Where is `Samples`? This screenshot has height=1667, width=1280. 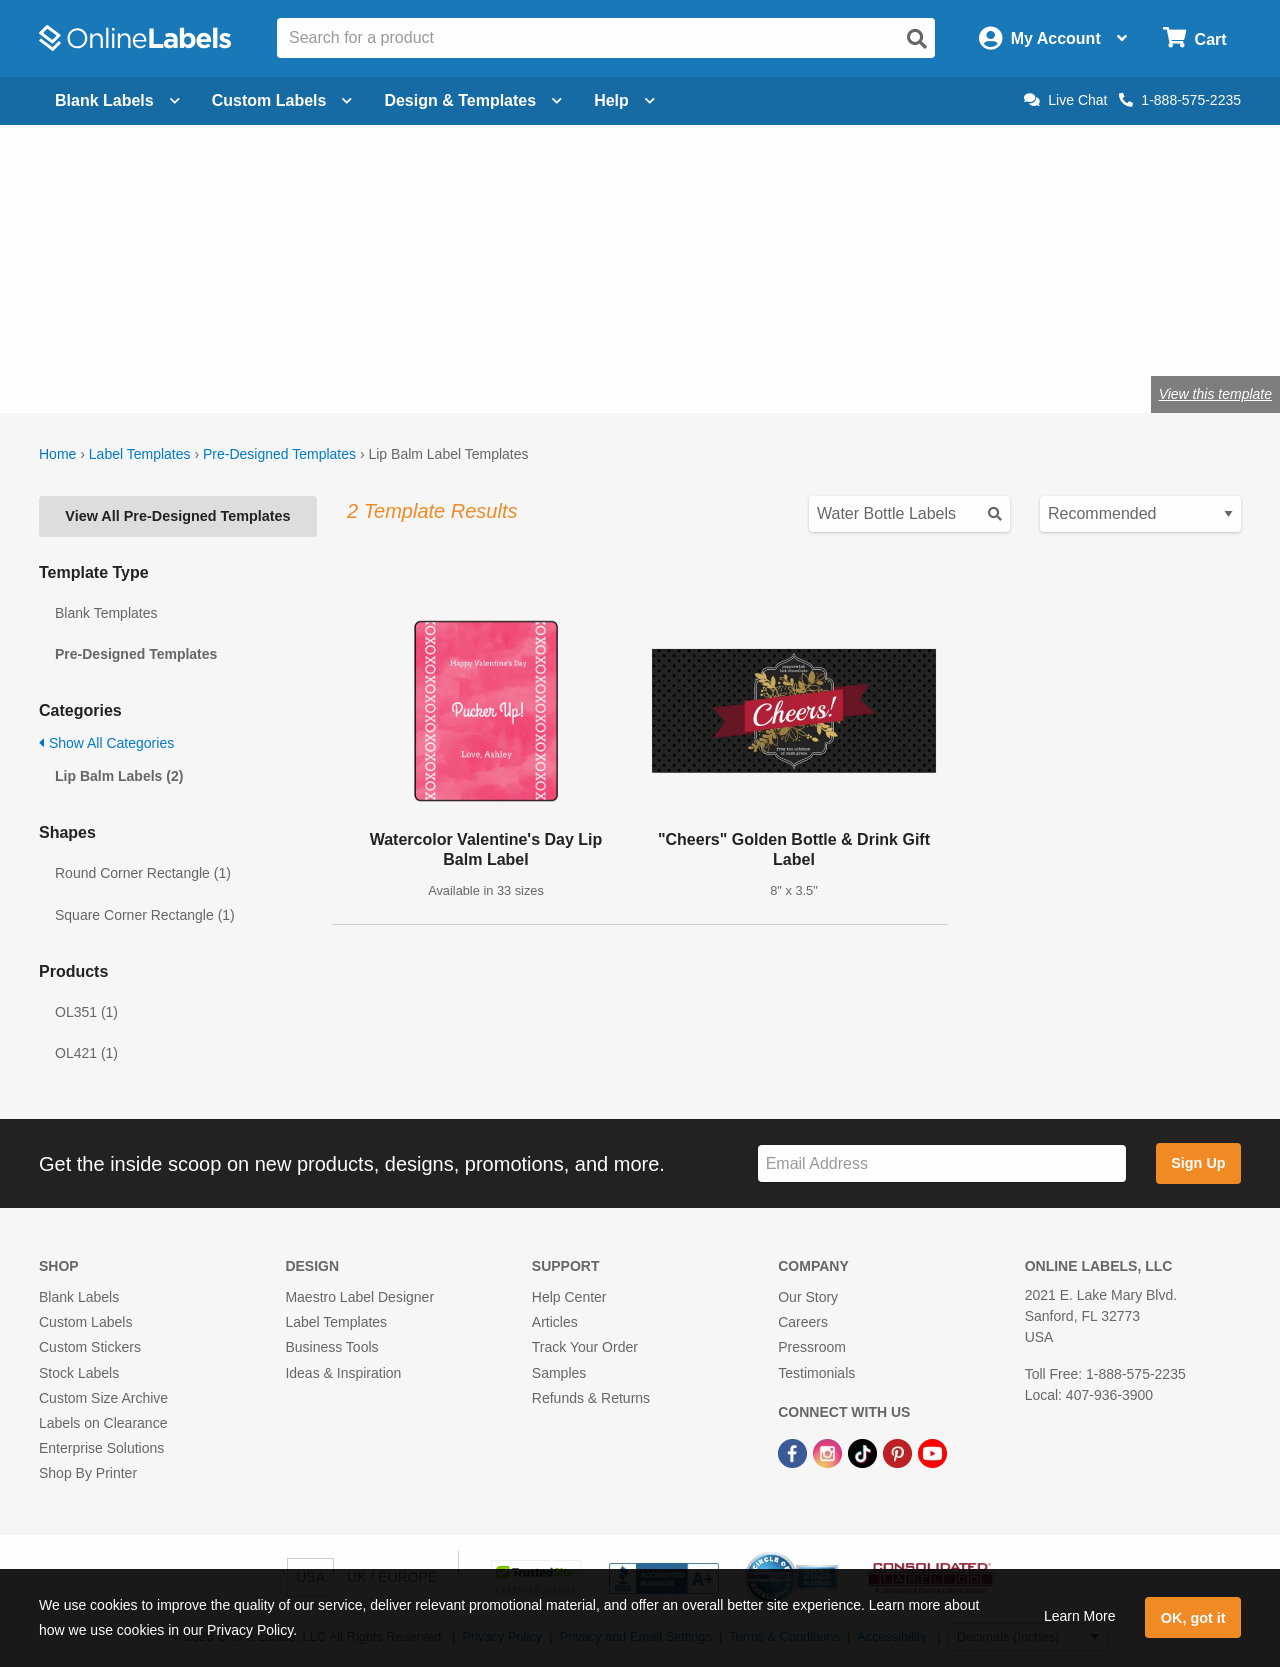 Samples is located at coordinates (559, 1373).